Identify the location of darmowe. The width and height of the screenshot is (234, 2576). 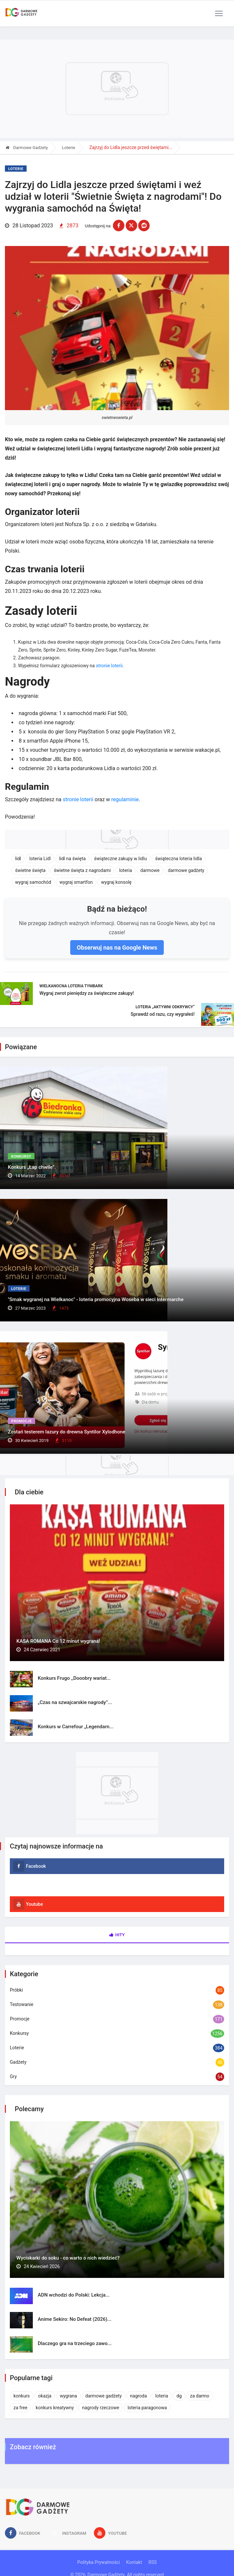
(150, 870).